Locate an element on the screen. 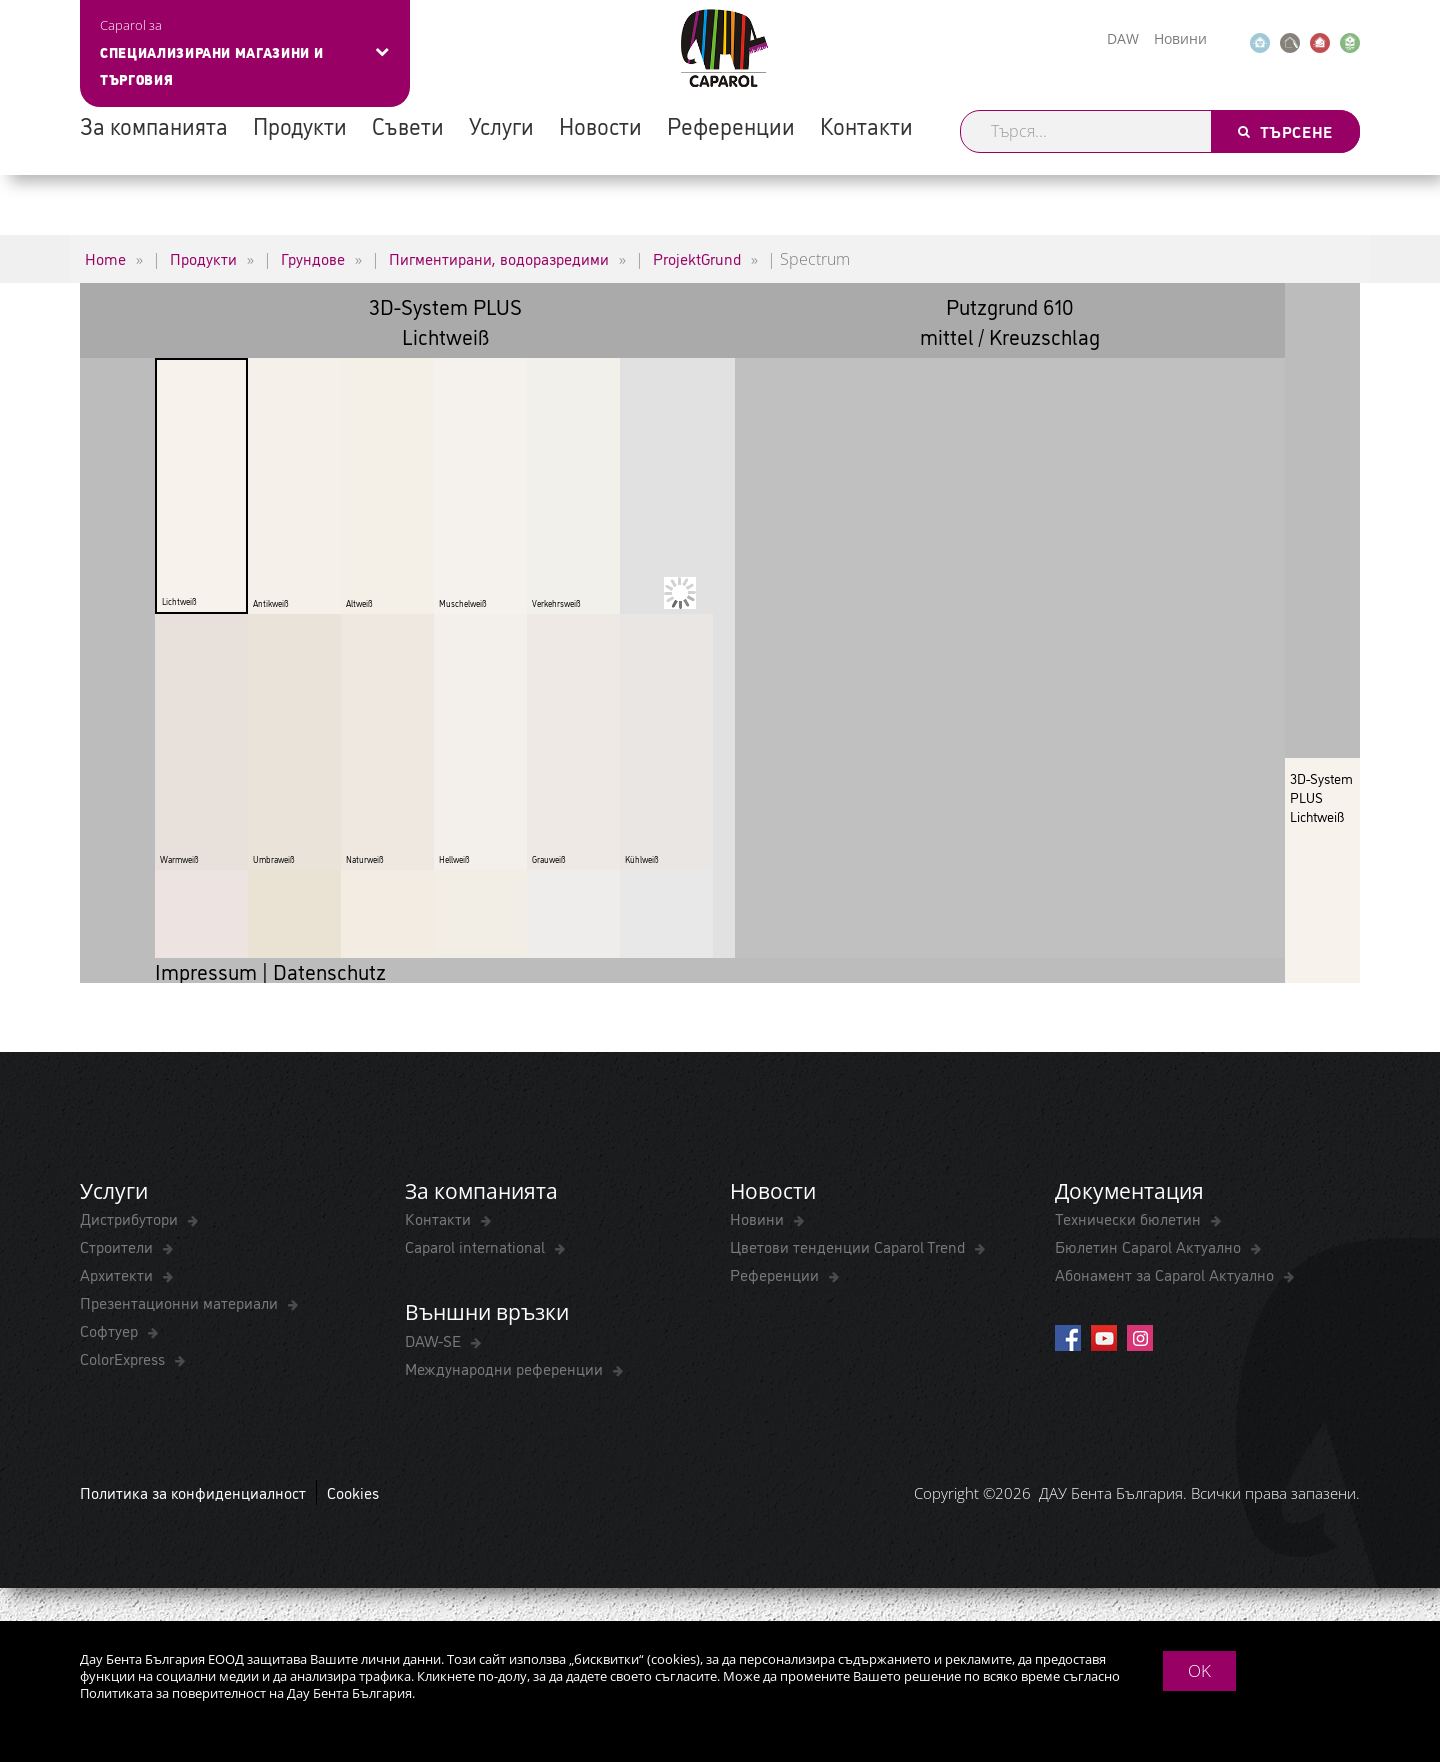  Международни референции is located at coordinates (506, 1368).